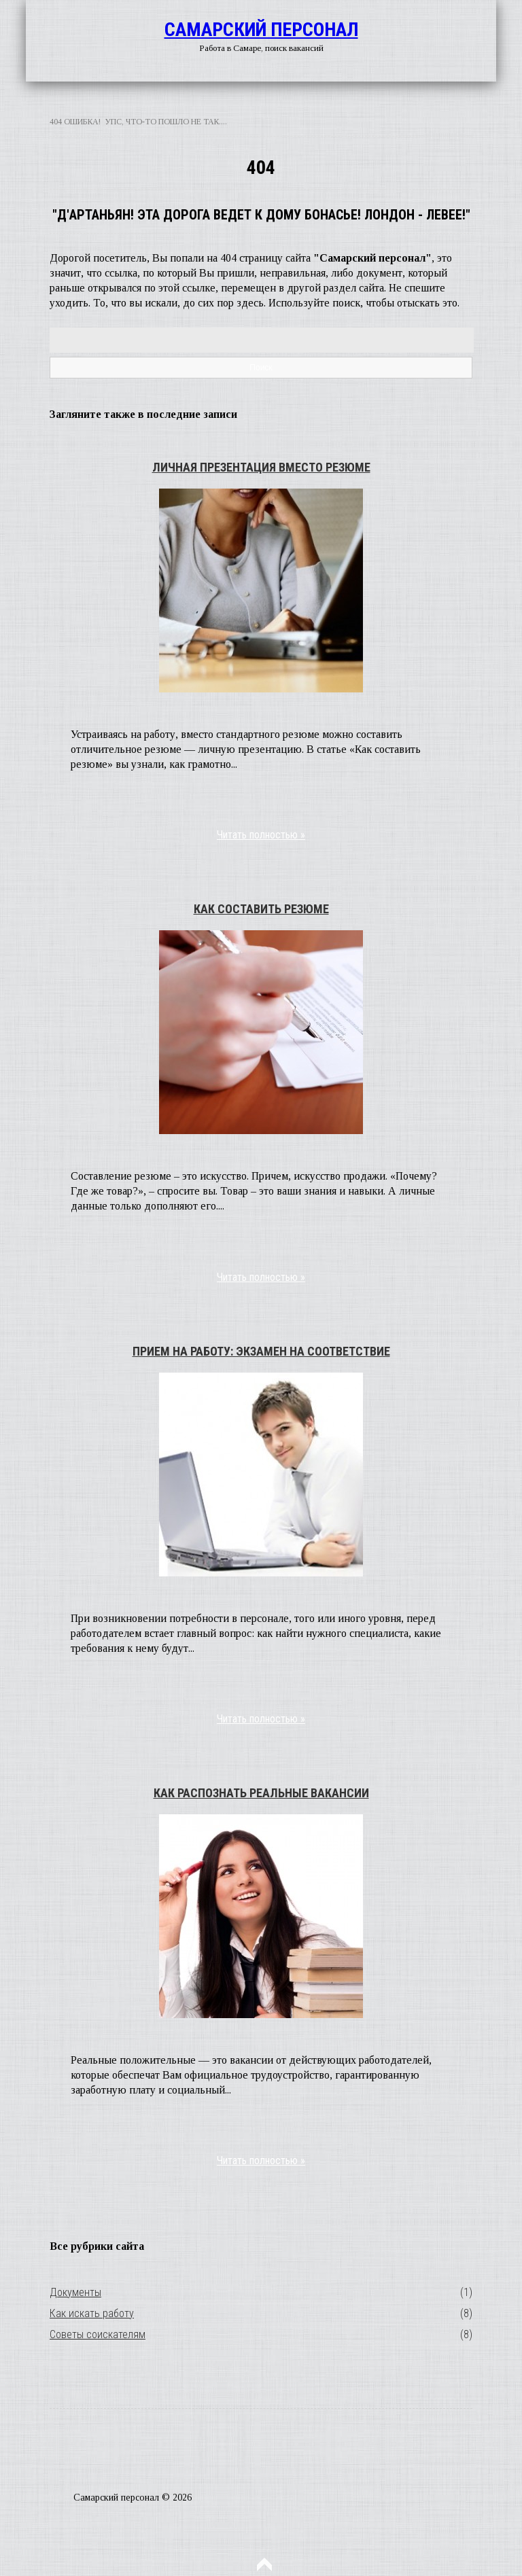  What do you see at coordinates (75, 2292) in the screenshot?
I see `Документы` at bounding box center [75, 2292].